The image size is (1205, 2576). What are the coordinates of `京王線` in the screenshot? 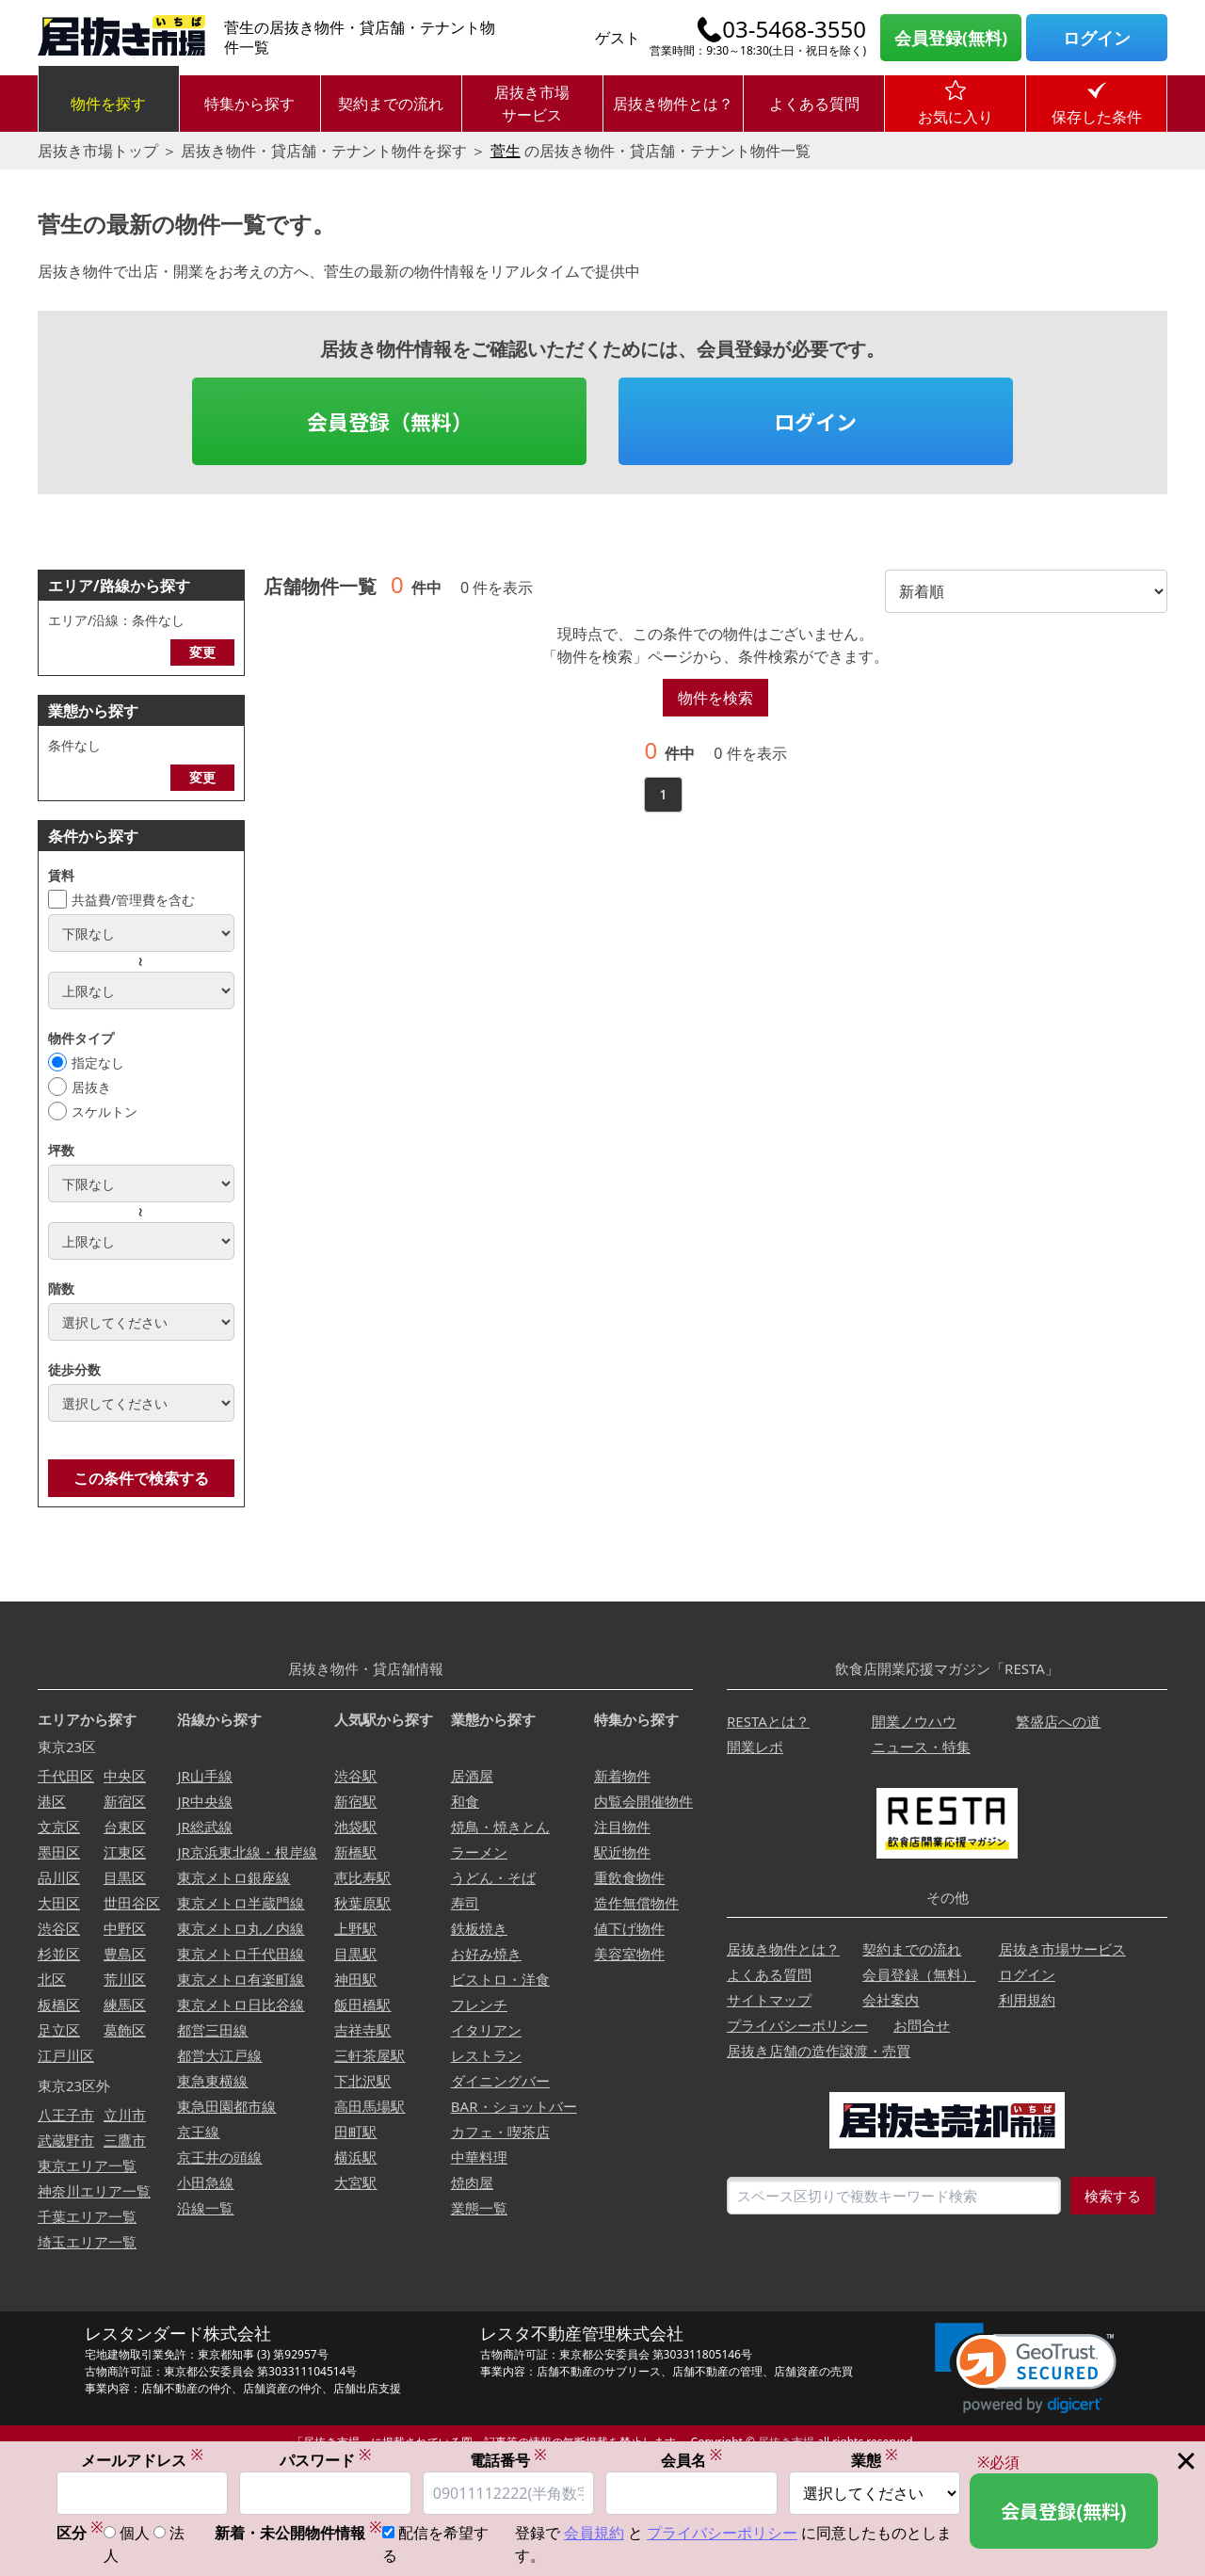 It's located at (198, 2131).